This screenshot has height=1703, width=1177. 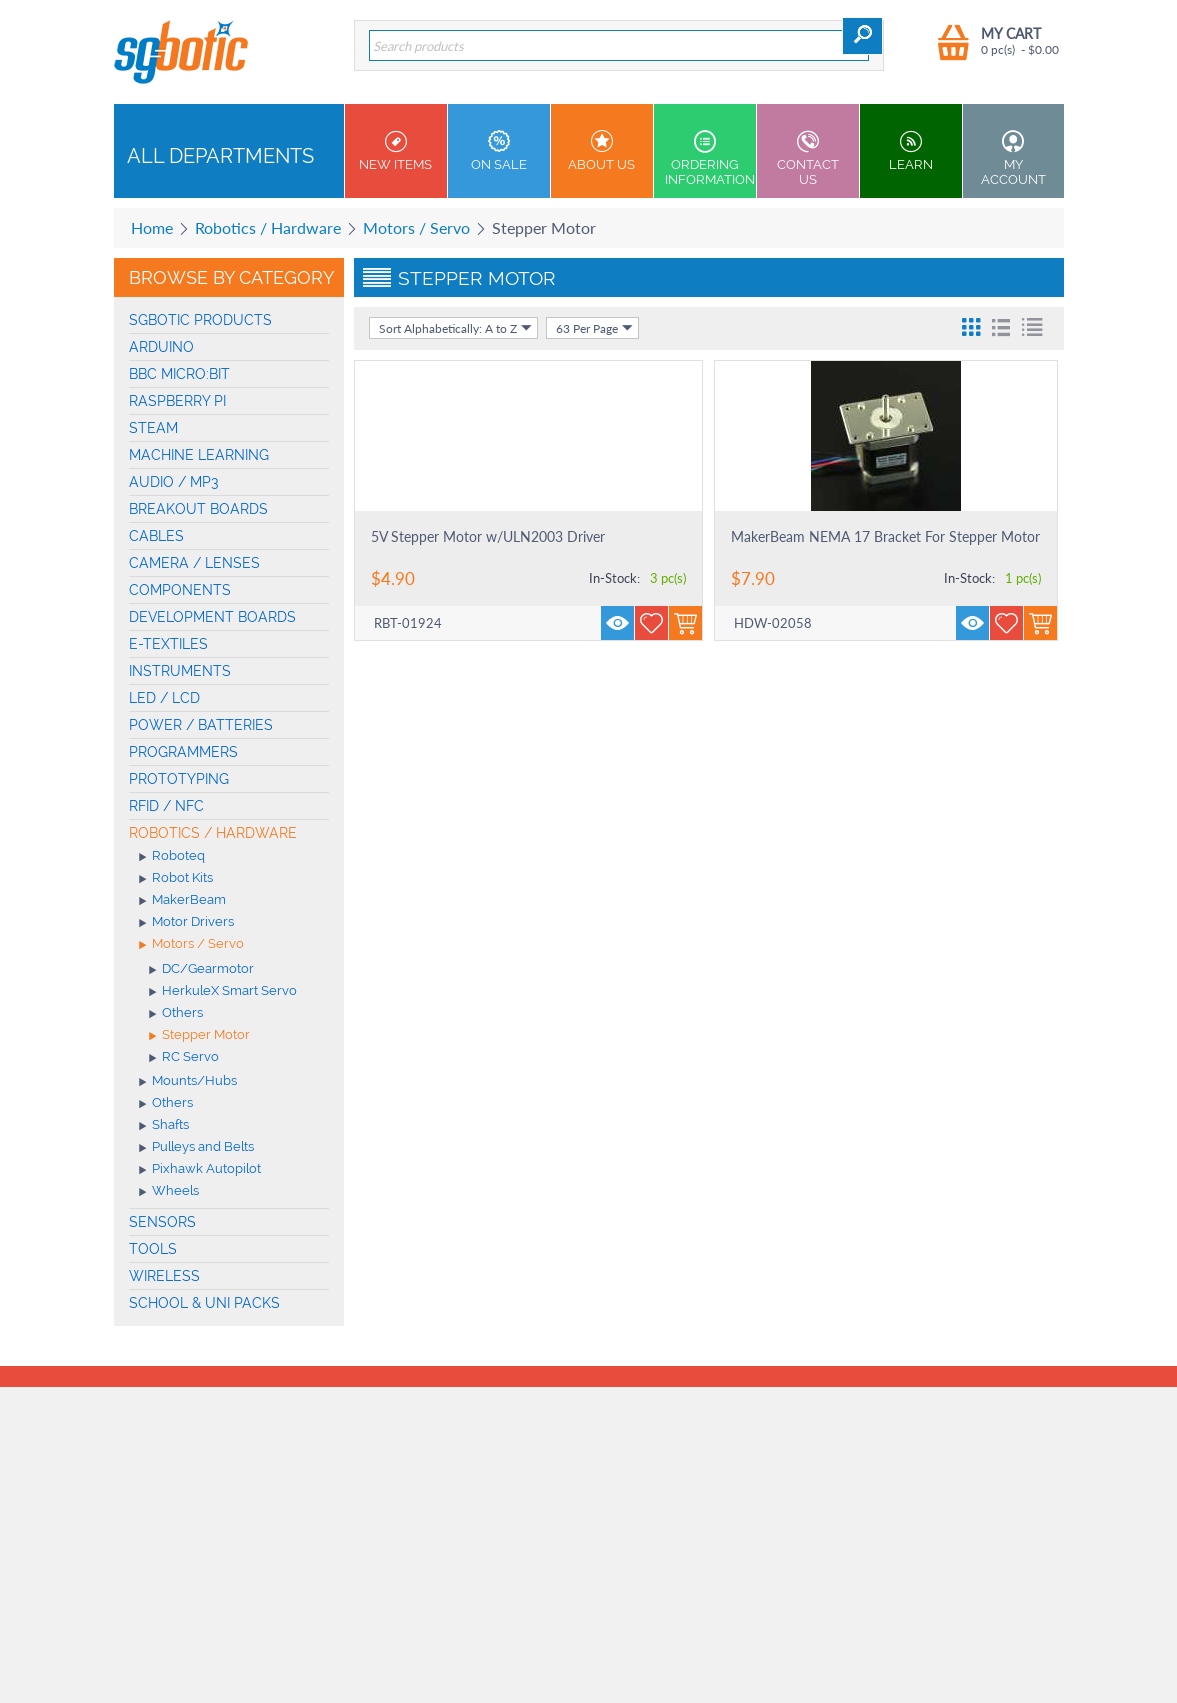 What do you see at coordinates (488, 536) in the screenshot?
I see `5V Stepper Motor w/ULN2003 Driver` at bounding box center [488, 536].